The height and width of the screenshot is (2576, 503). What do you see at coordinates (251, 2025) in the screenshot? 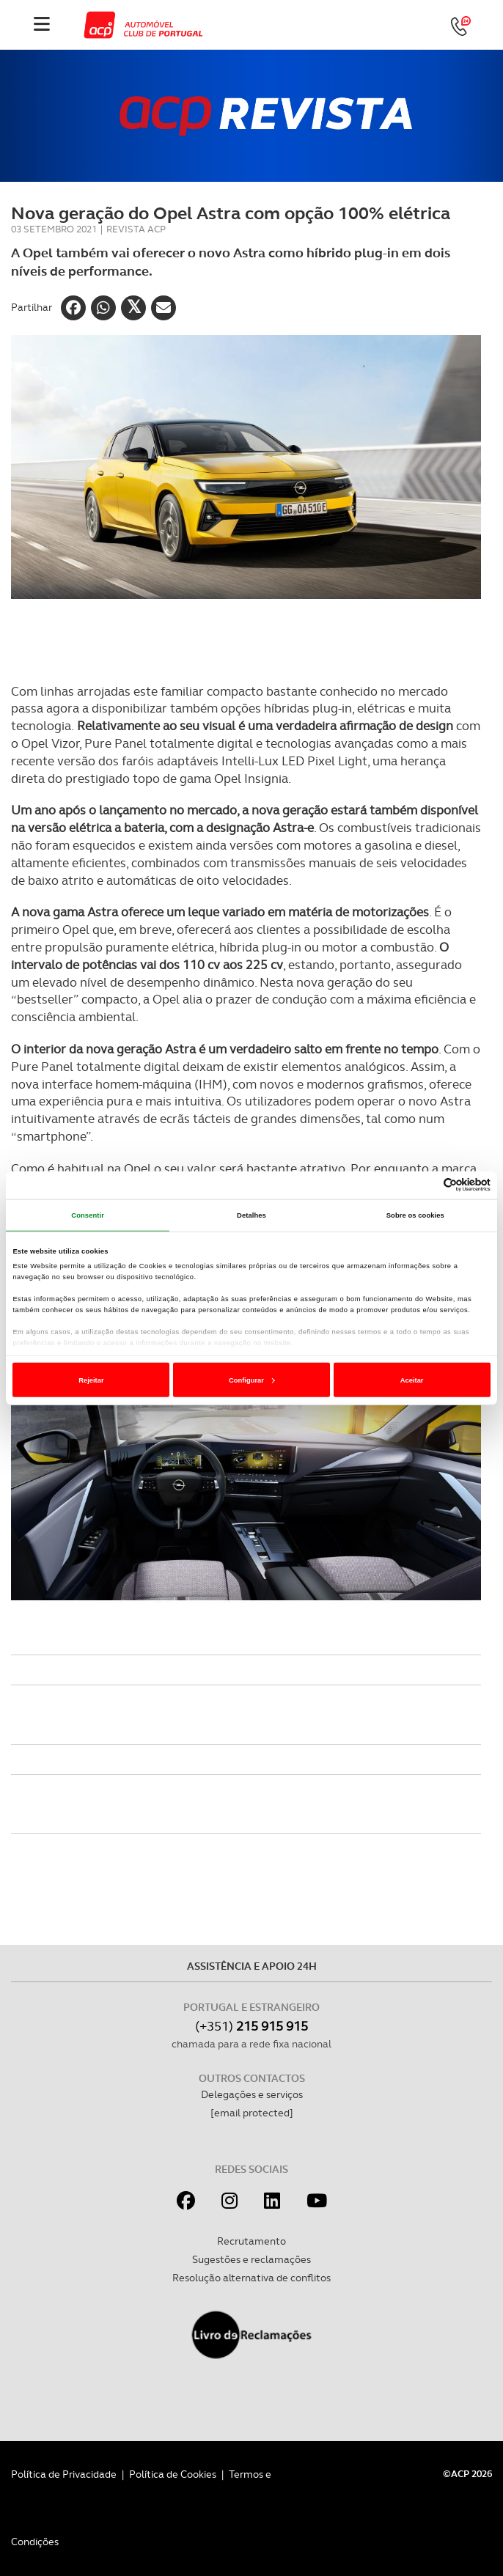
I see `(+351)` at bounding box center [251, 2025].